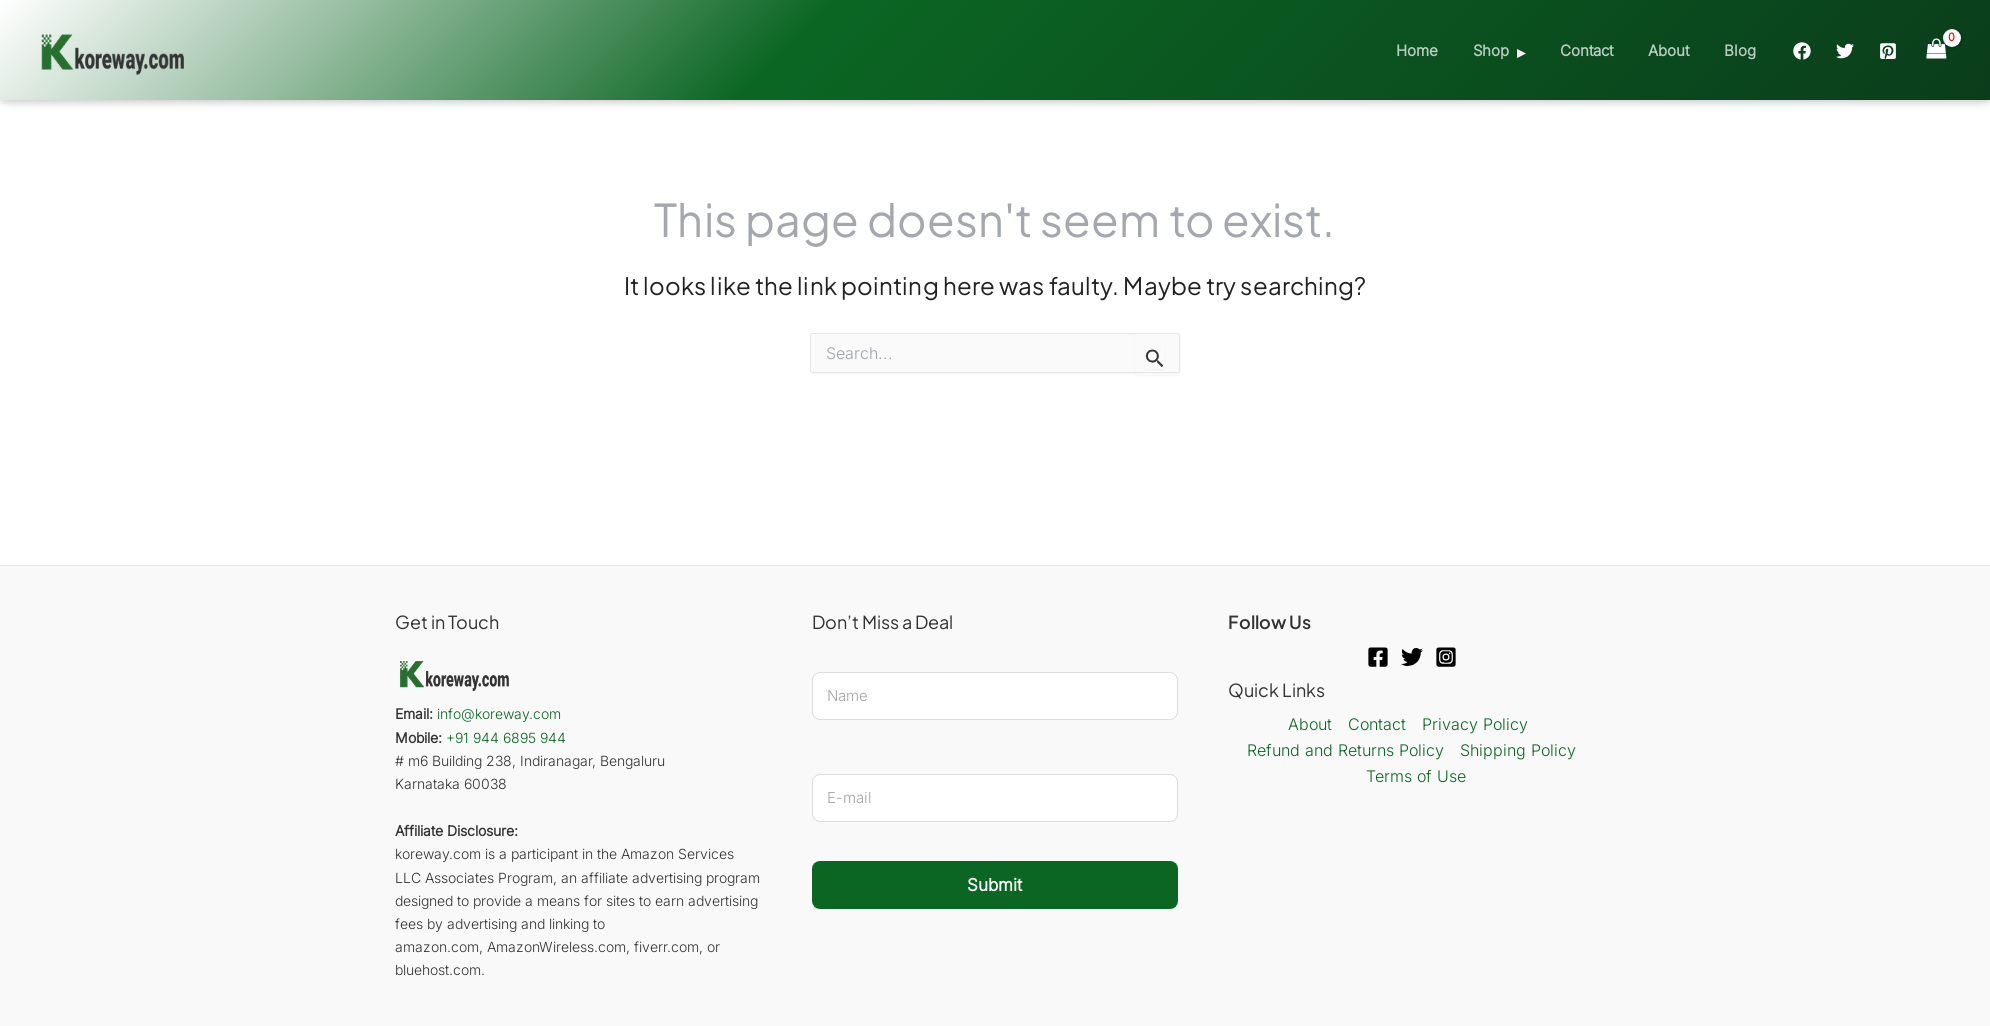 The image size is (1990, 1026). I want to click on [Instagram], so click(1446, 657).